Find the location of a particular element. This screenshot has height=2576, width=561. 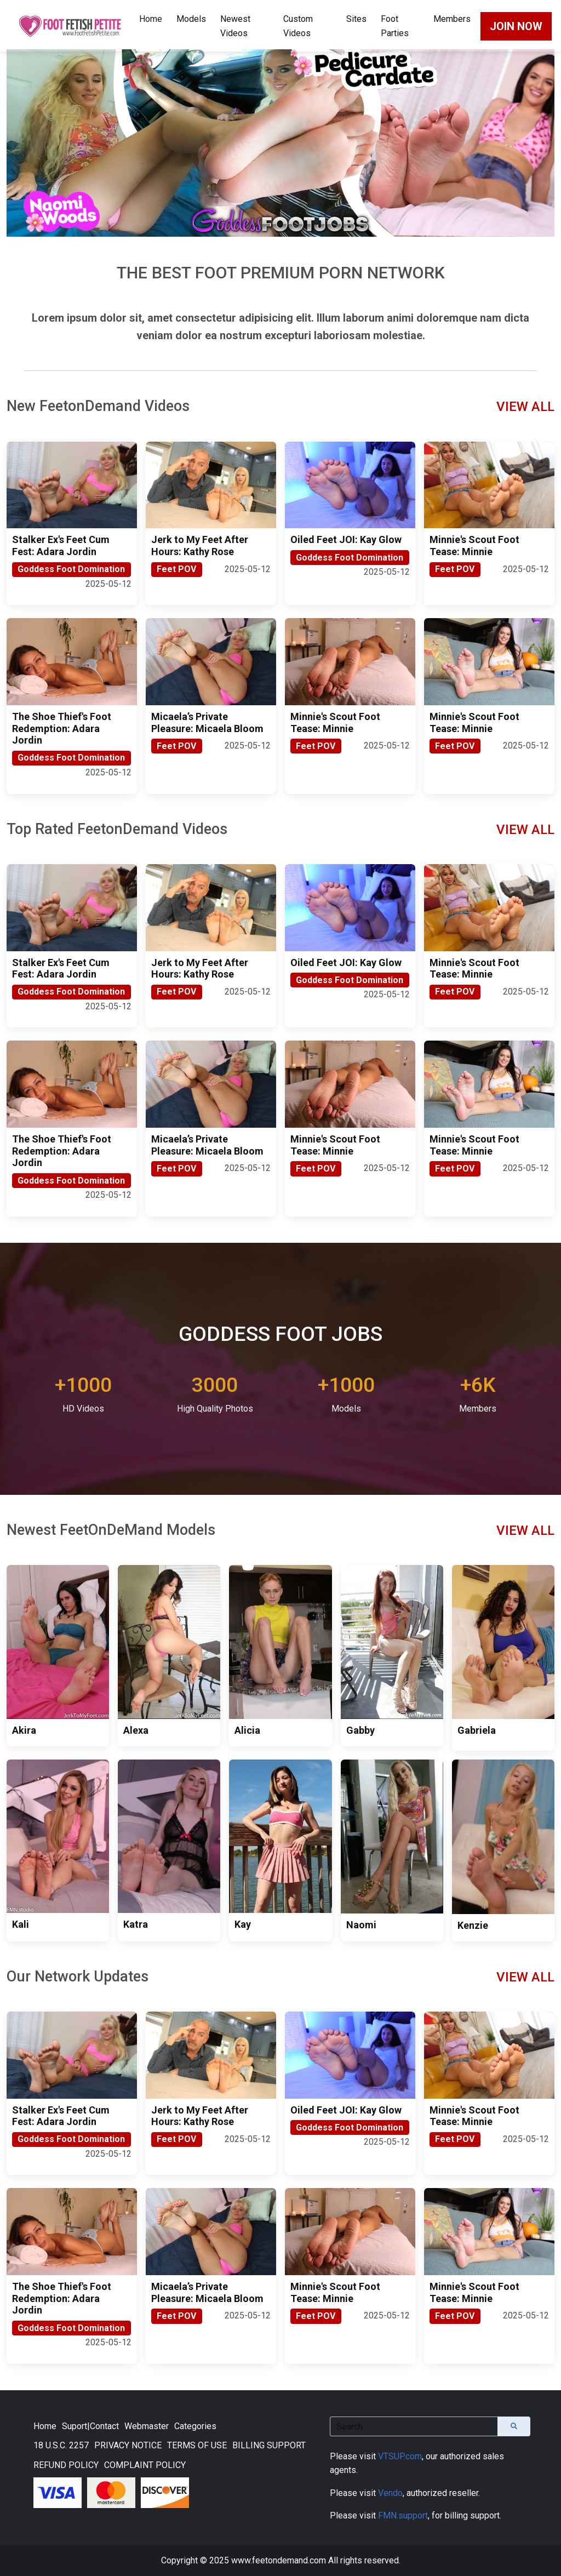

Models is located at coordinates (191, 19).